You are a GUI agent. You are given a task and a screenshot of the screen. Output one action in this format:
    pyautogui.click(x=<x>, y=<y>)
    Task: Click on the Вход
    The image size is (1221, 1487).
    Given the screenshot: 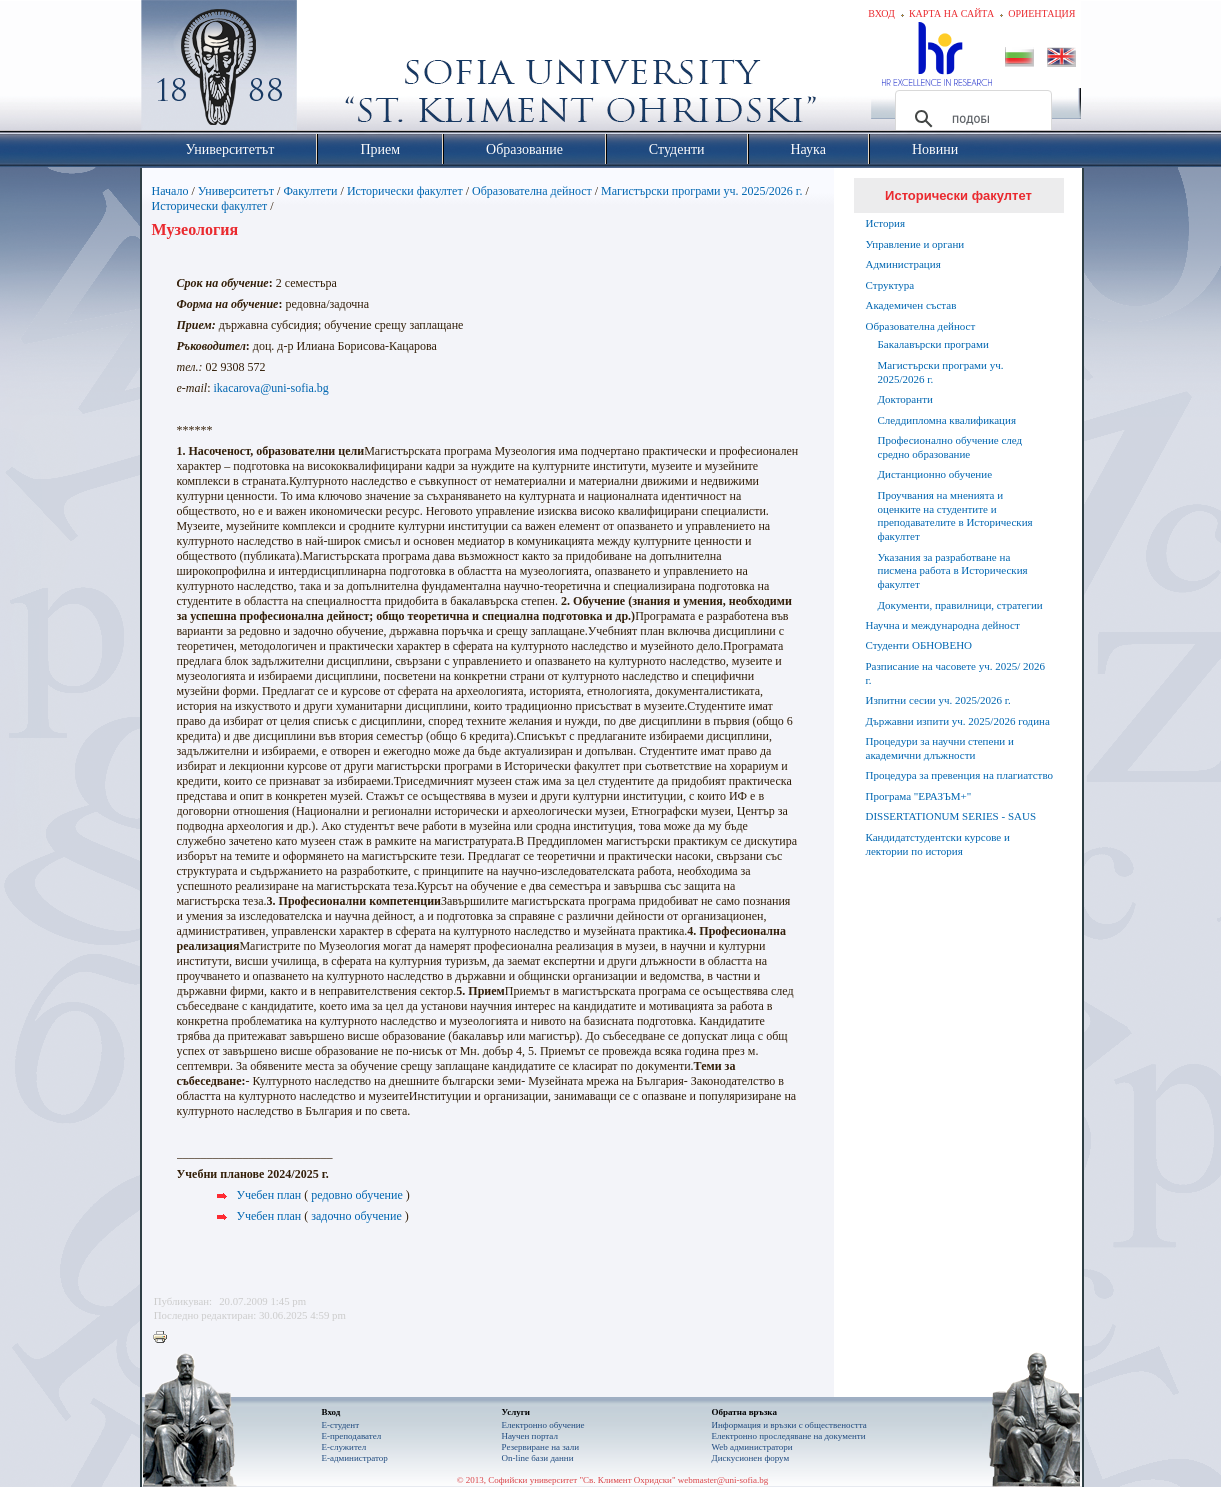 What is the action you would take?
    pyautogui.click(x=881, y=13)
    